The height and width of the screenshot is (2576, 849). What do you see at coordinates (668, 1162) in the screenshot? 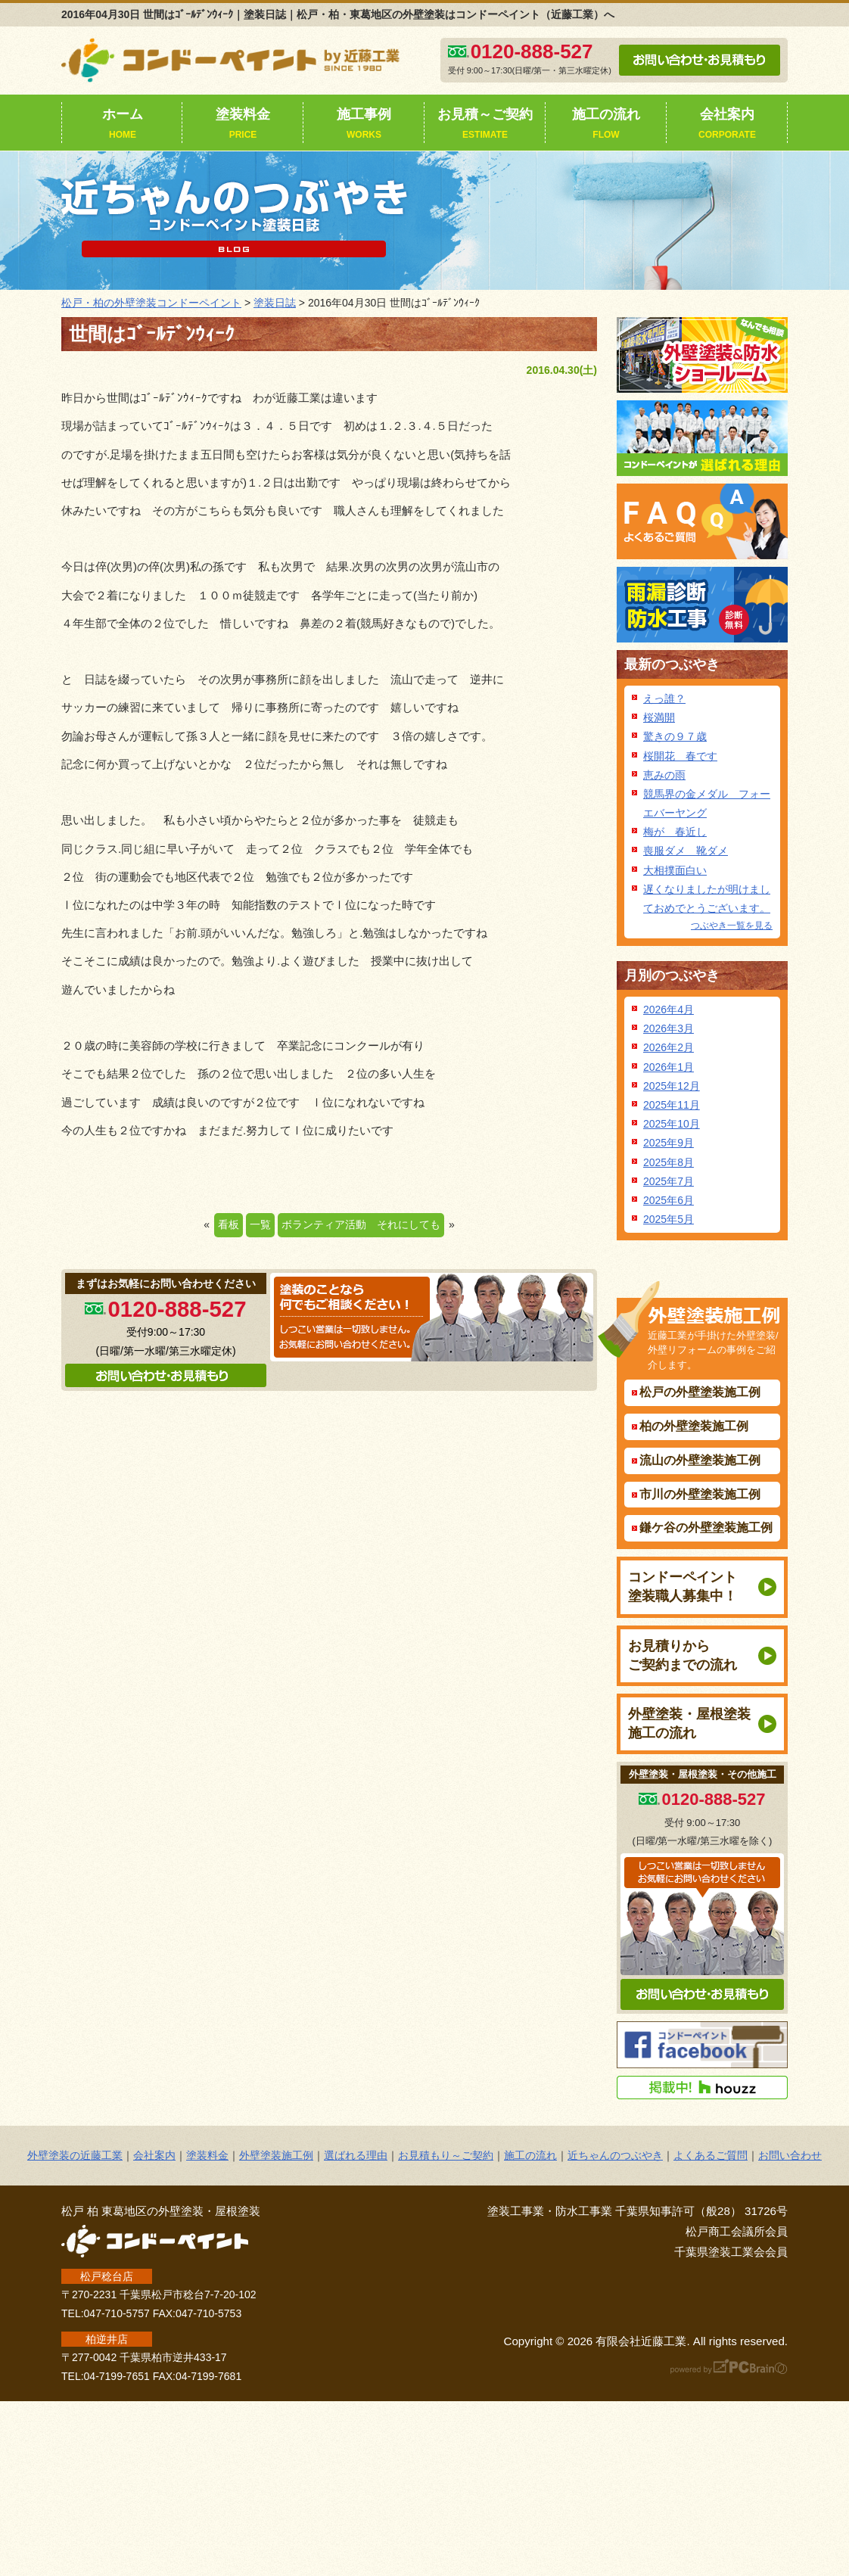
I see `2025年8月` at bounding box center [668, 1162].